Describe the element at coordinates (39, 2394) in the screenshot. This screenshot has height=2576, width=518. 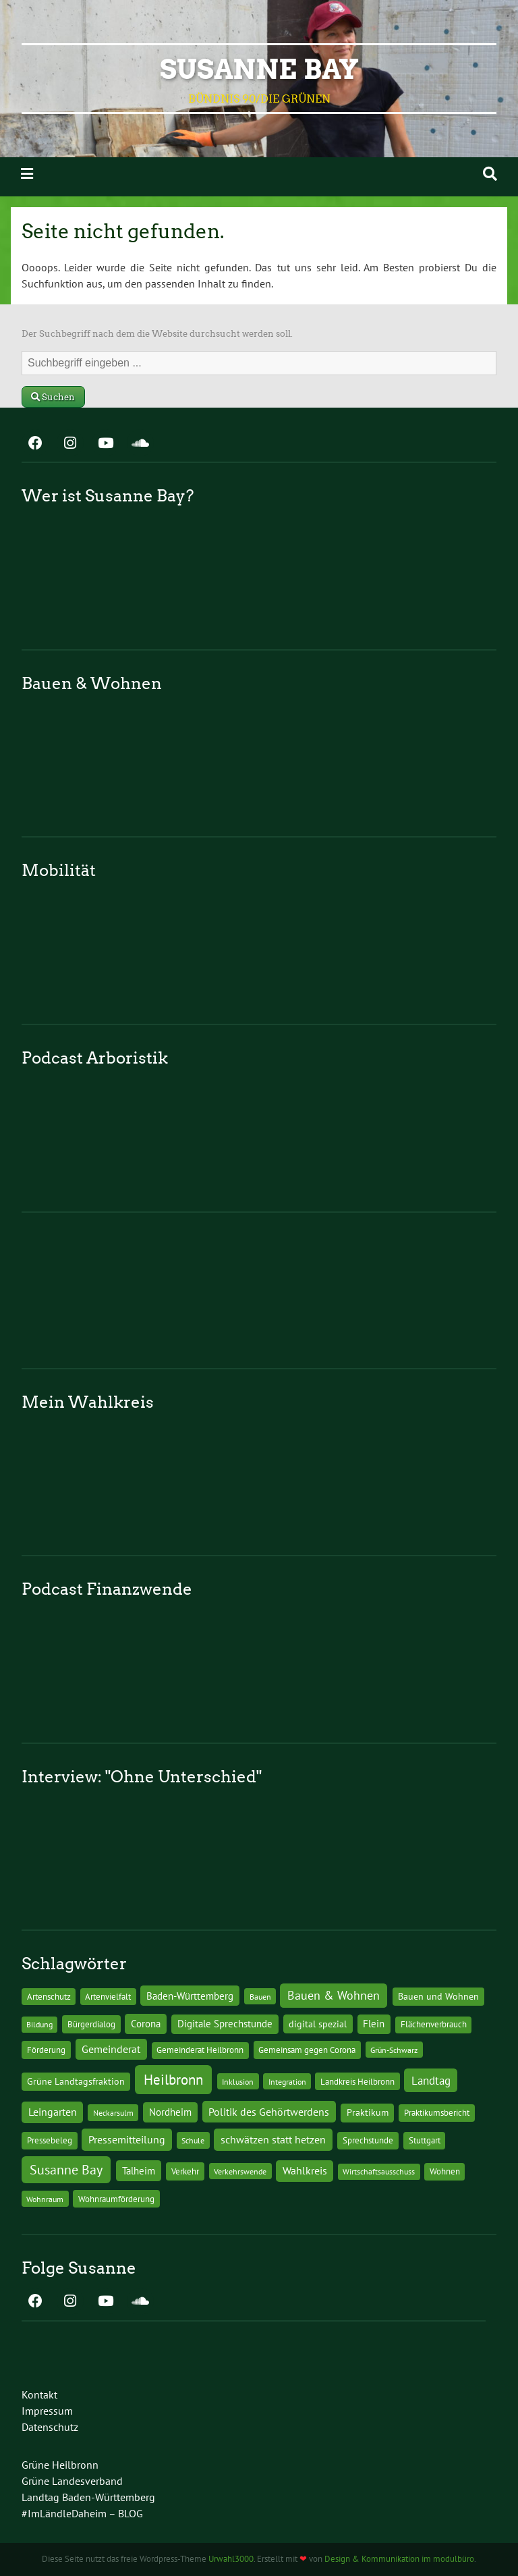
I see `Kontakt` at that location.